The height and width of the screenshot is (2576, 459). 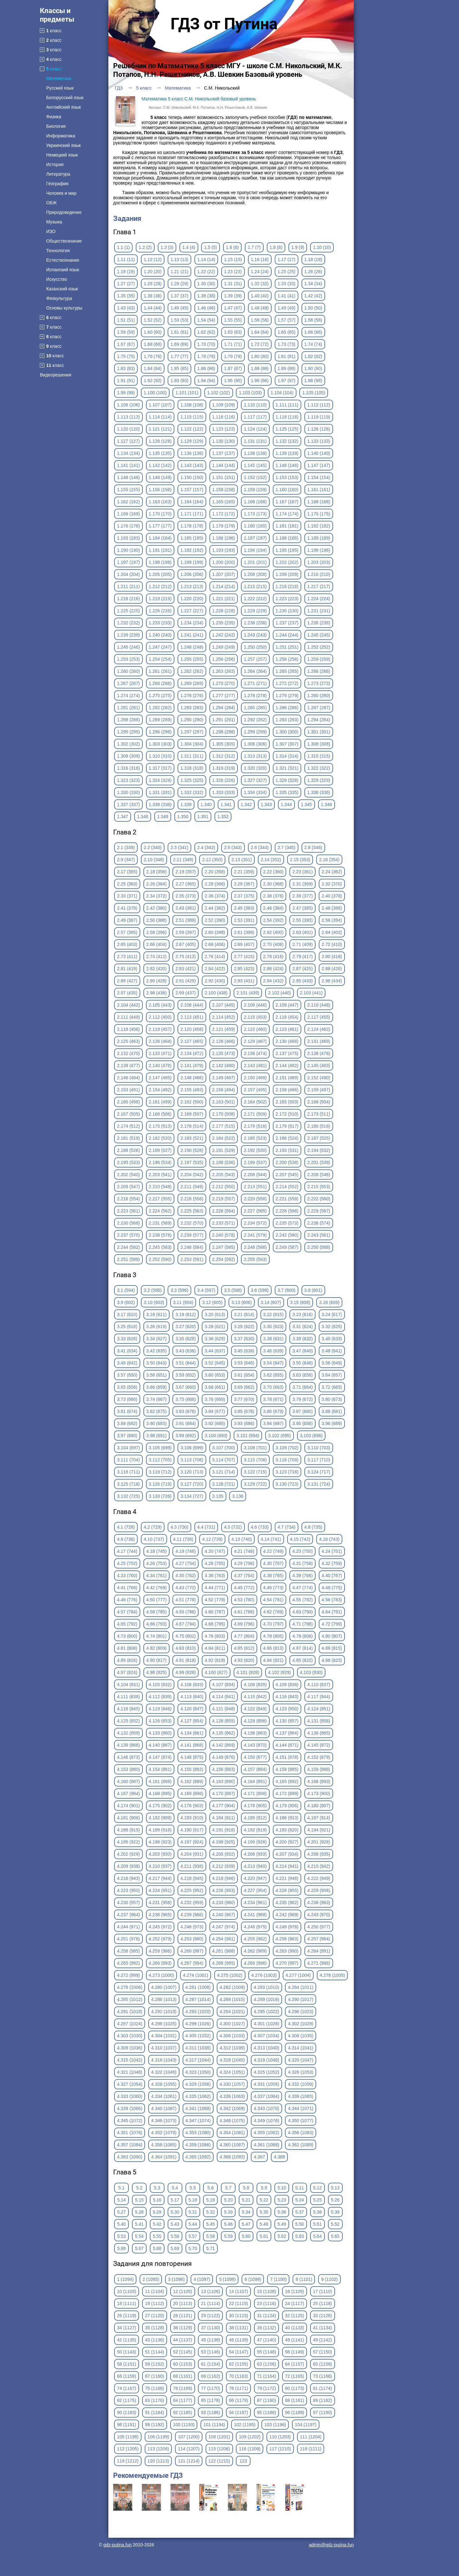 What do you see at coordinates (223, 1708) in the screenshot?
I see `4.121 (848)` at bounding box center [223, 1708].